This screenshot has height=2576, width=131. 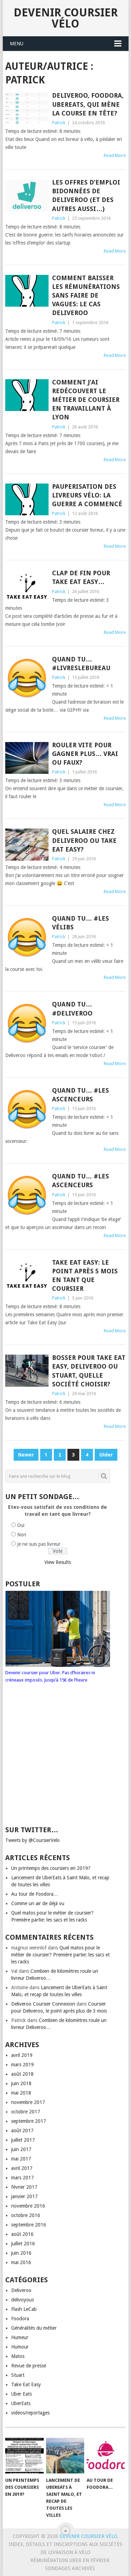 What do you see at coordinates (21, 2253) in the screenshot?
I see `juin 2016` at bounding box center [21, 2253].